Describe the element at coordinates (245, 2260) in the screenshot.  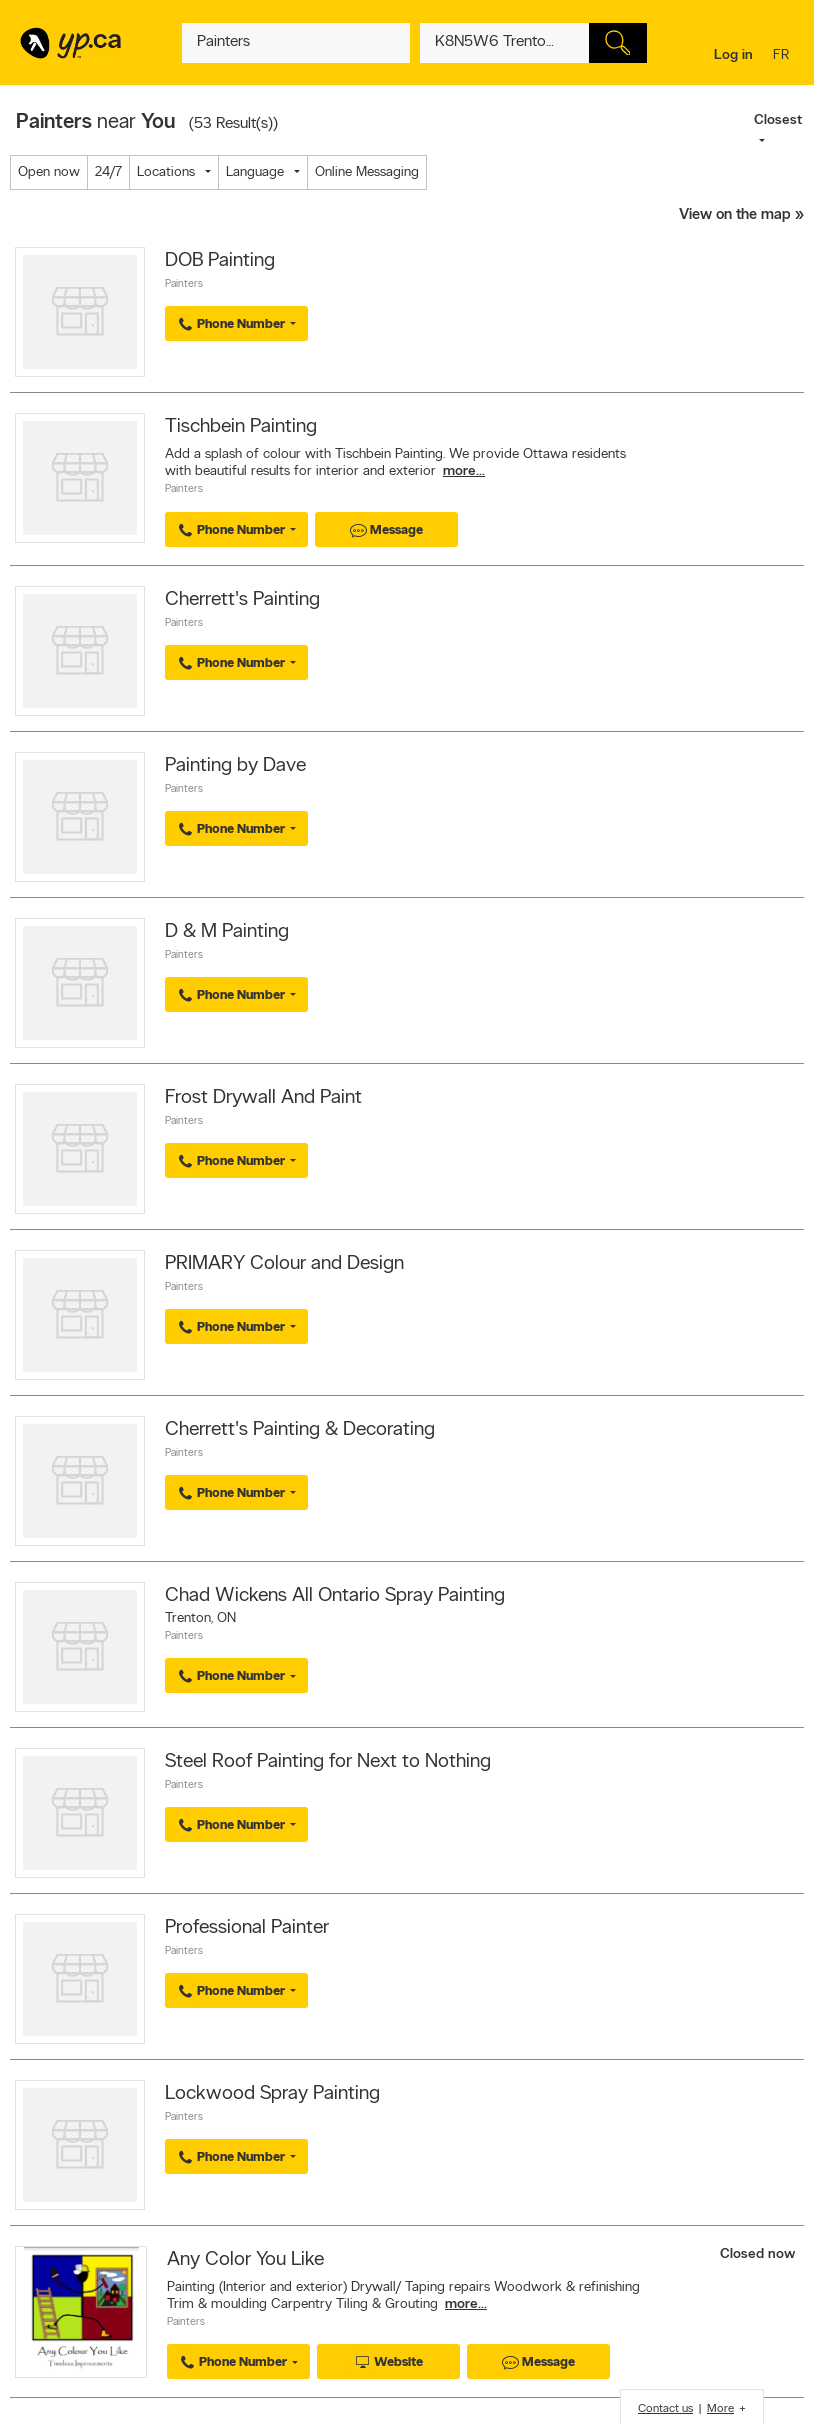
I see `Any Color You Like` at that location.